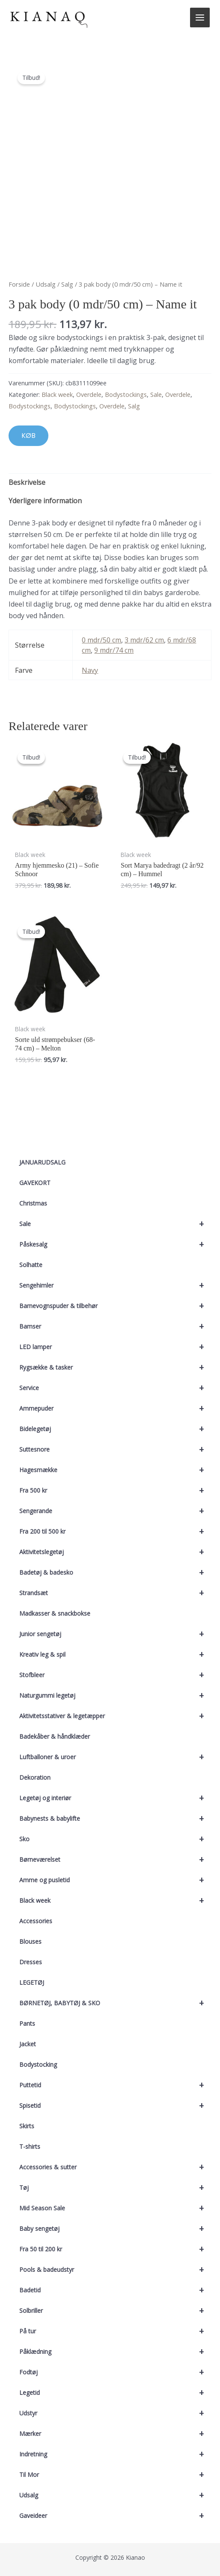  I want to click on Fra 200 til 500 kr, so click(115, 1531).